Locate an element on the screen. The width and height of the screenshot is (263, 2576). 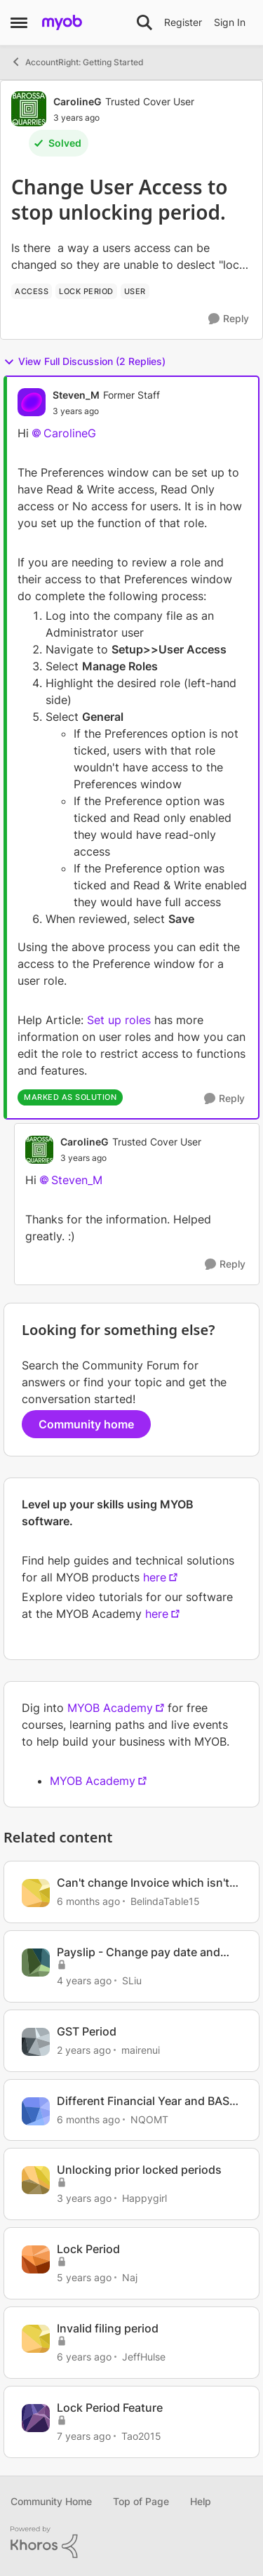
Steven_M is located at coordinates (76, 1180).